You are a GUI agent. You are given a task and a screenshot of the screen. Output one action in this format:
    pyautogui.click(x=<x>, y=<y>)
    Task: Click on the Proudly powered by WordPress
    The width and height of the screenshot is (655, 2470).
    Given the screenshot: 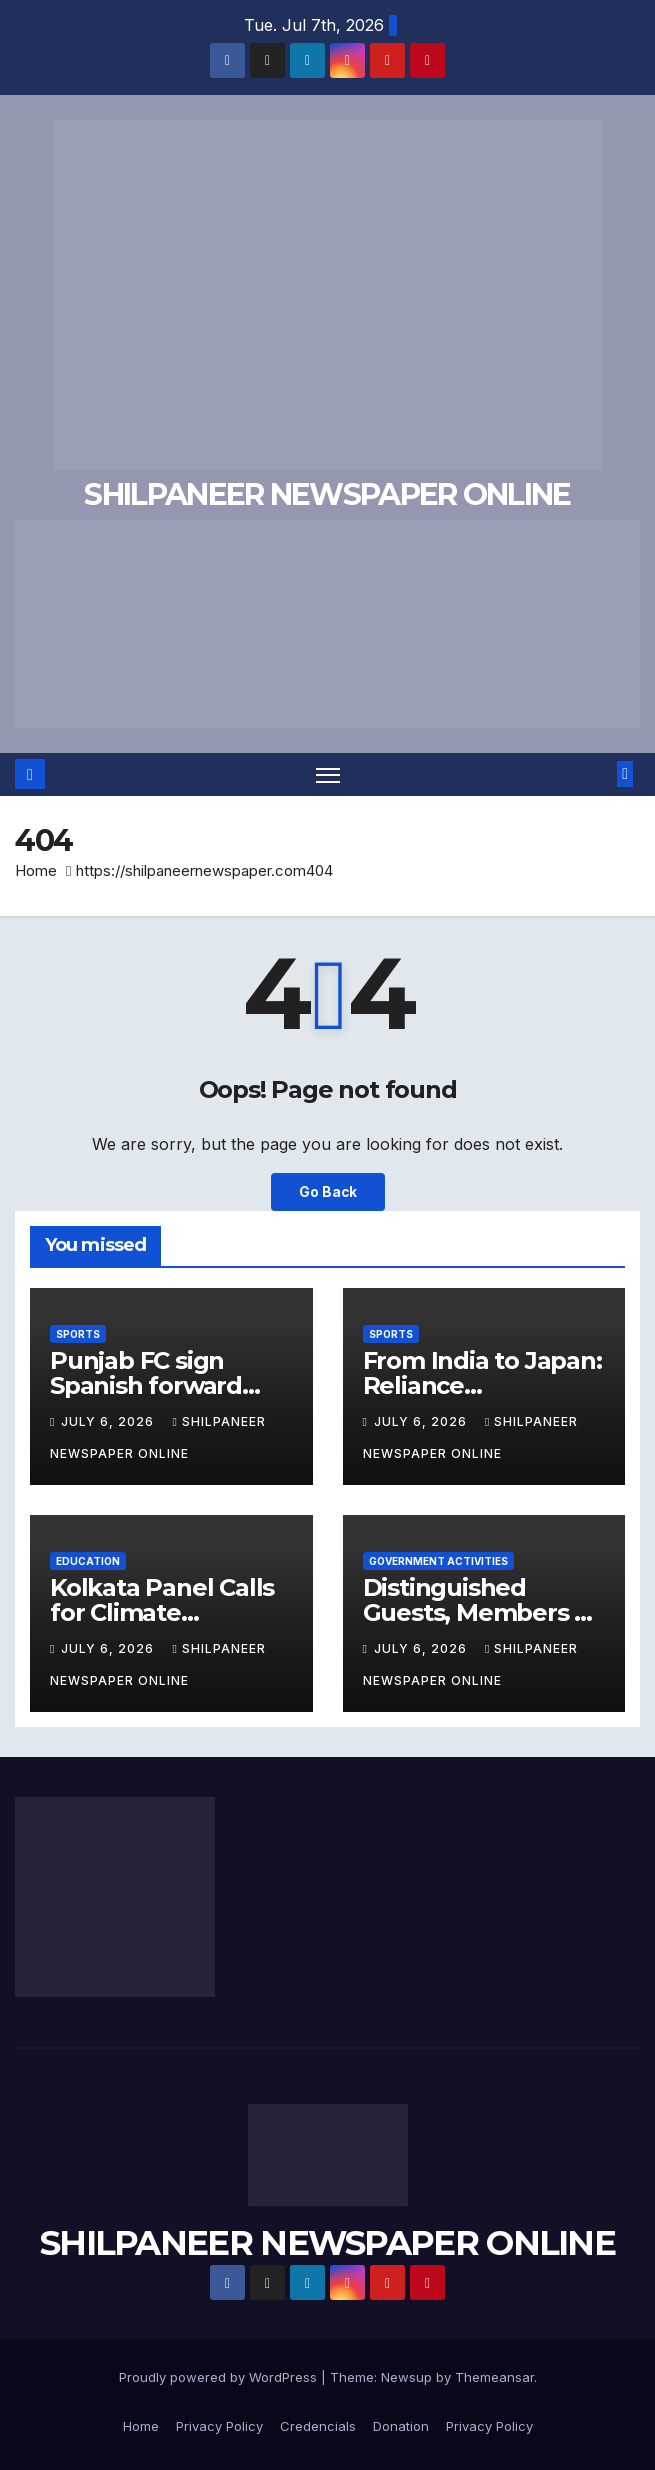 What is the action you would take?
    pyautogui.click(x=220, y=2377)
    